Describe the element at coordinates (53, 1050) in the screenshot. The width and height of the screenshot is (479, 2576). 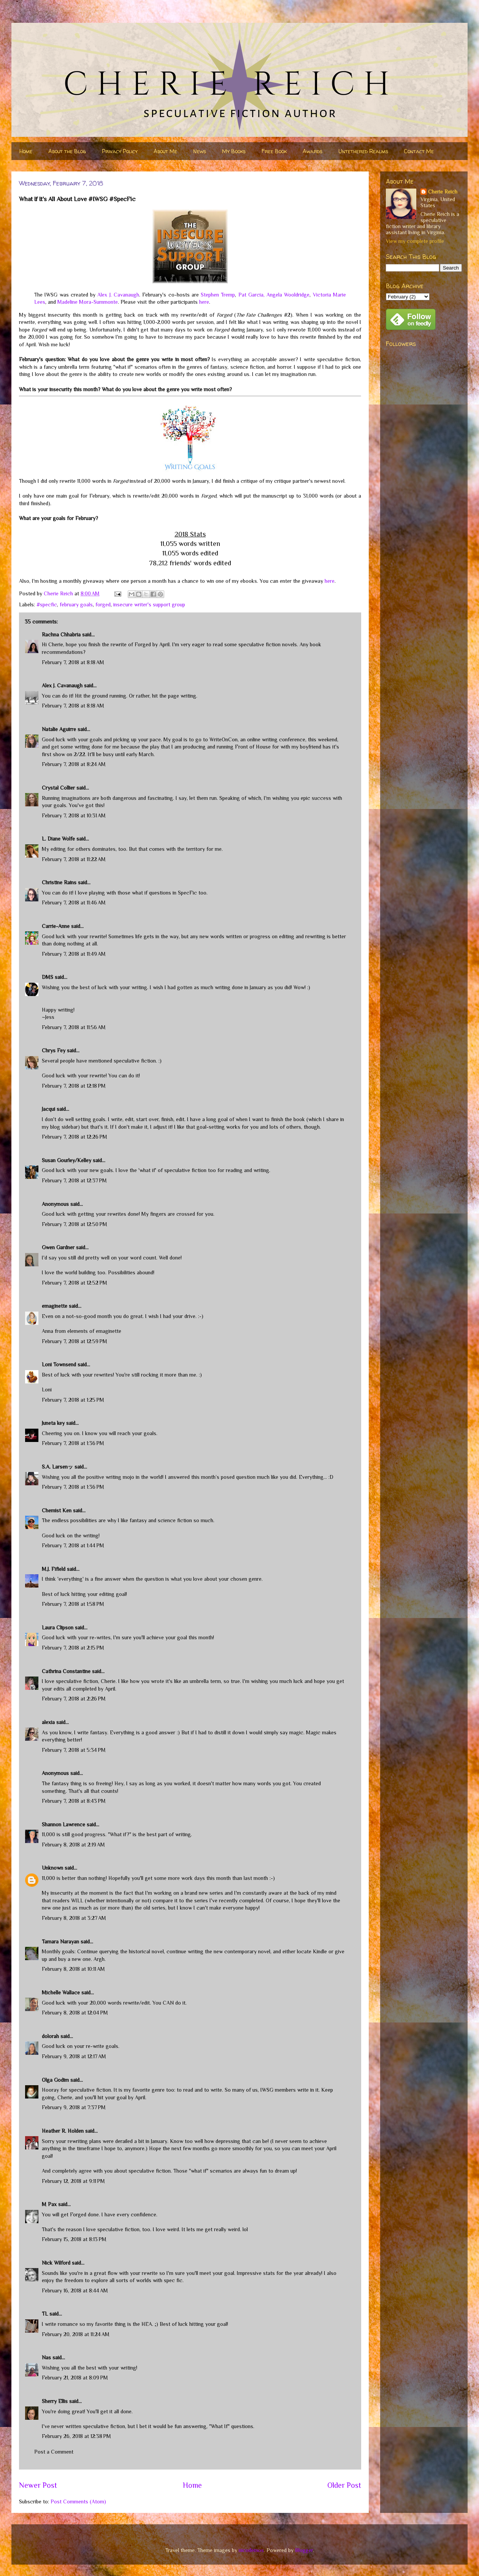
I see `Chrys Fey` at that location.